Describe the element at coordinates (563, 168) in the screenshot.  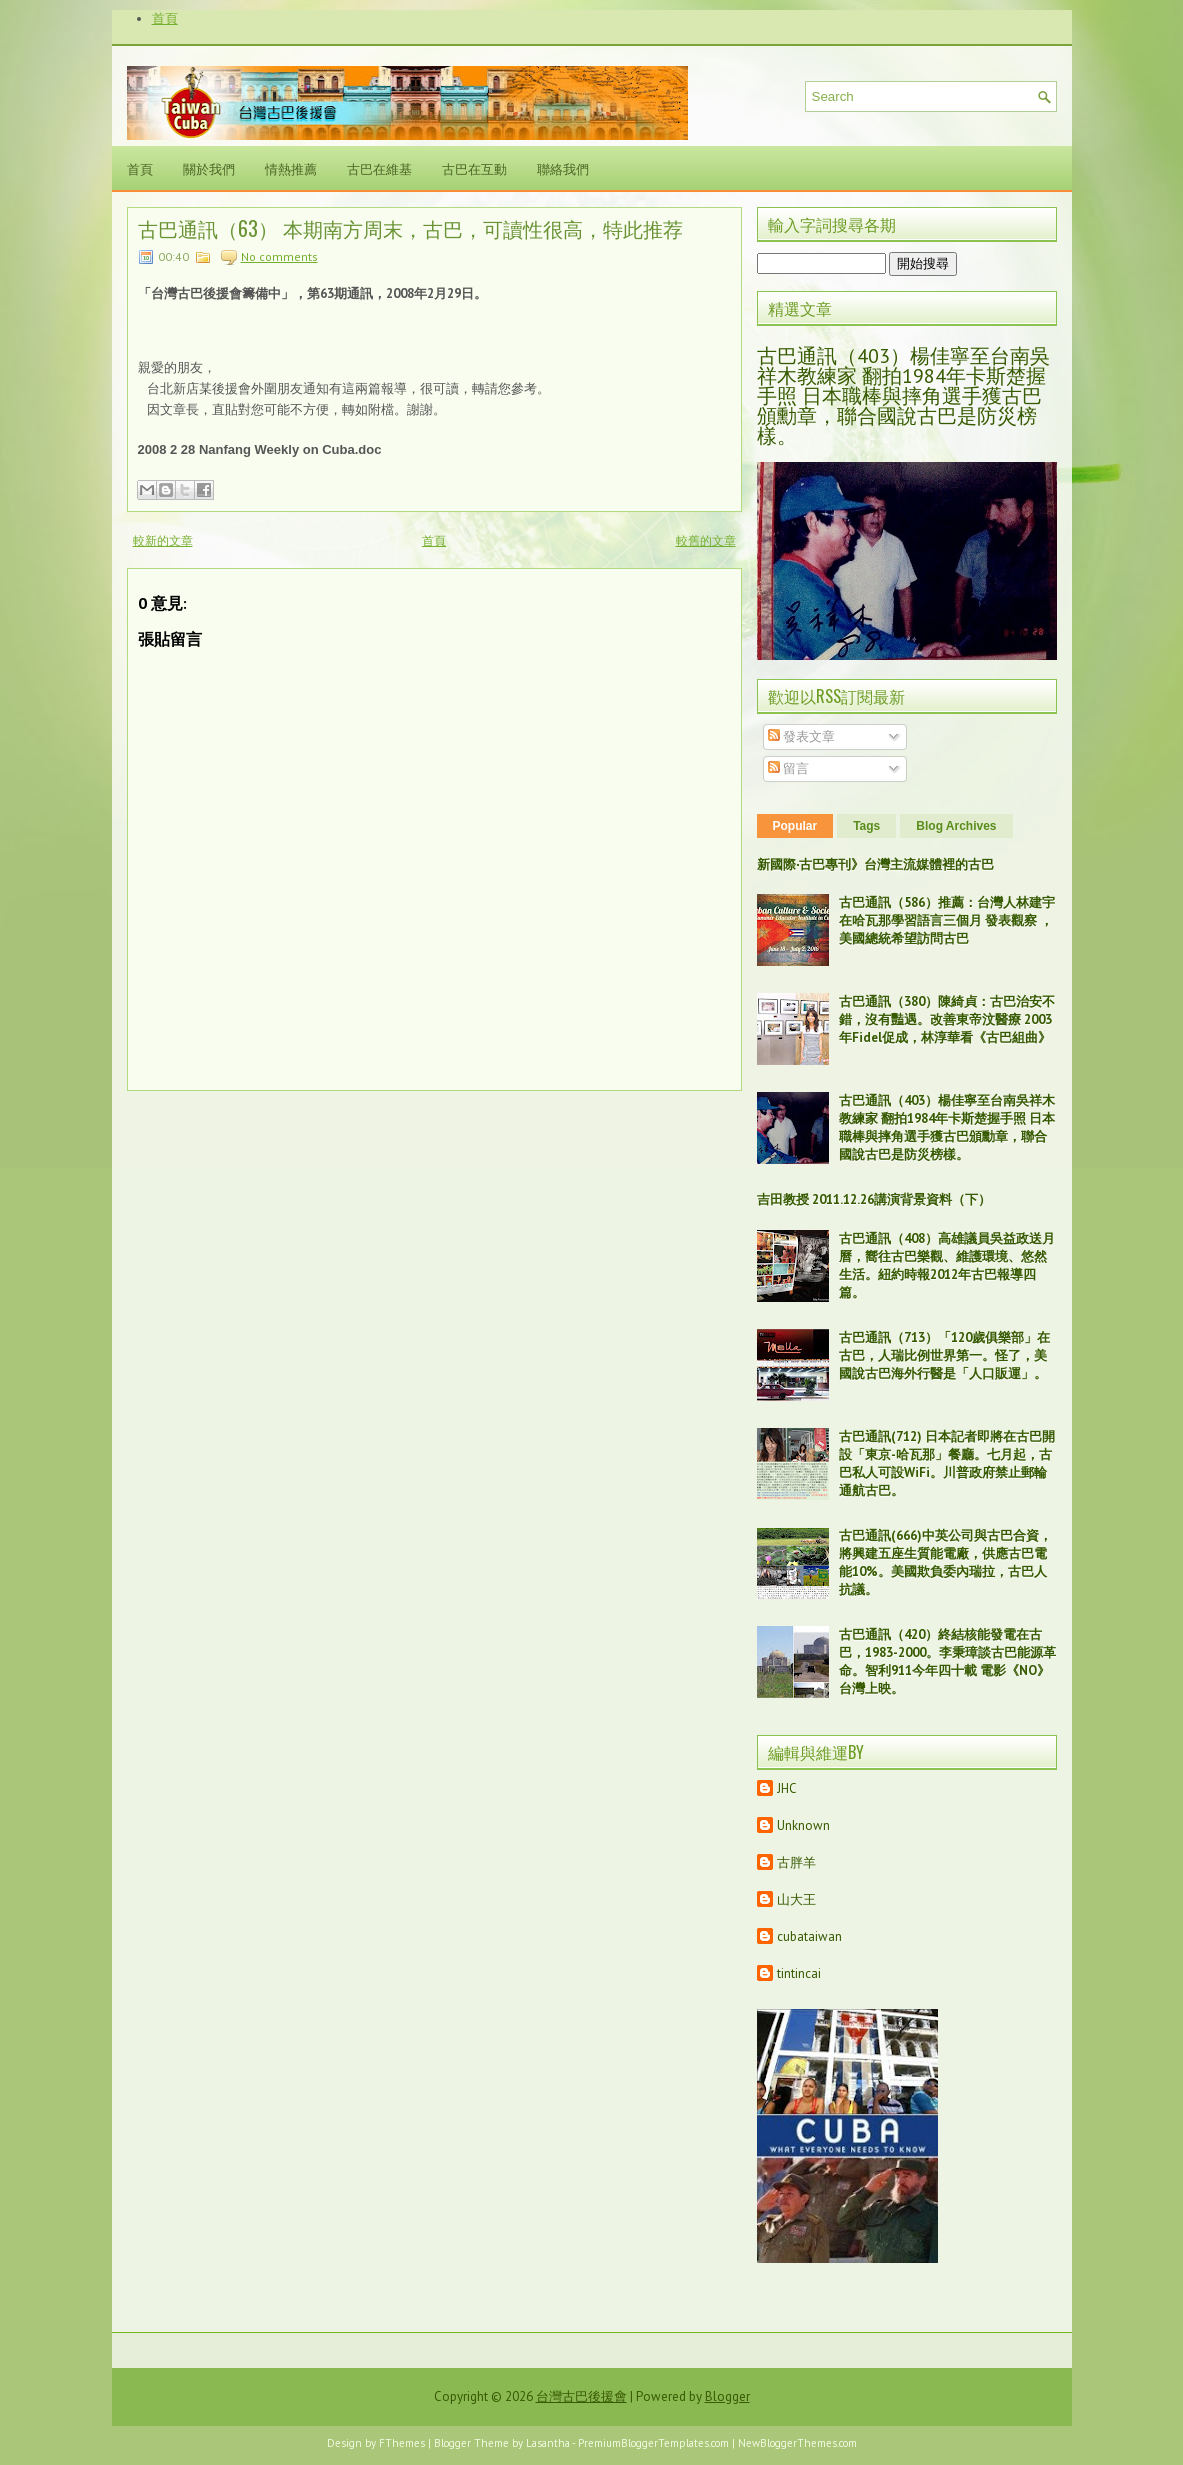
I see `聯絡我們` at that location.